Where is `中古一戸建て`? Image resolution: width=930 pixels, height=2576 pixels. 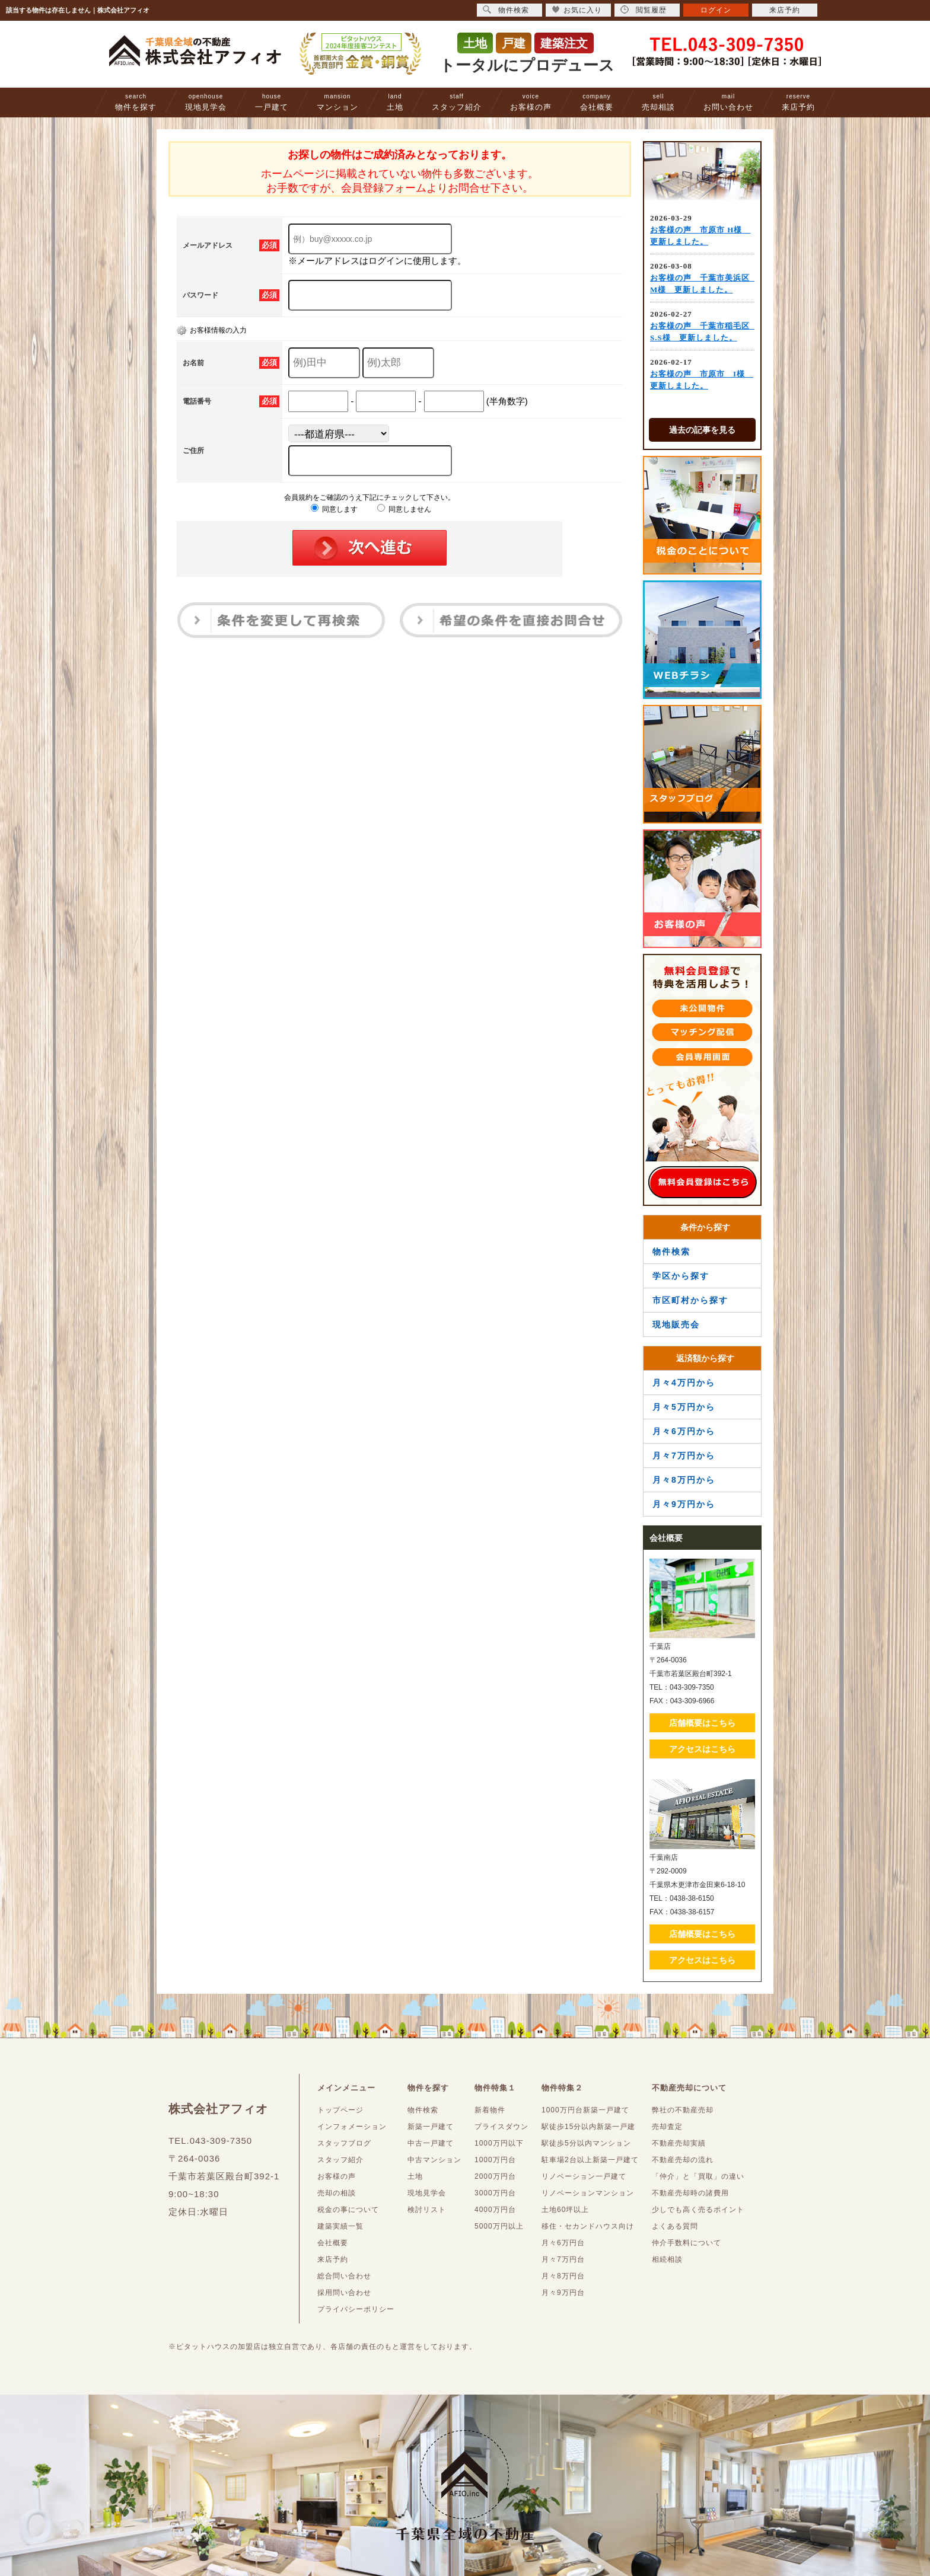
中古一戸建て is located at coordinates (430, 2143).